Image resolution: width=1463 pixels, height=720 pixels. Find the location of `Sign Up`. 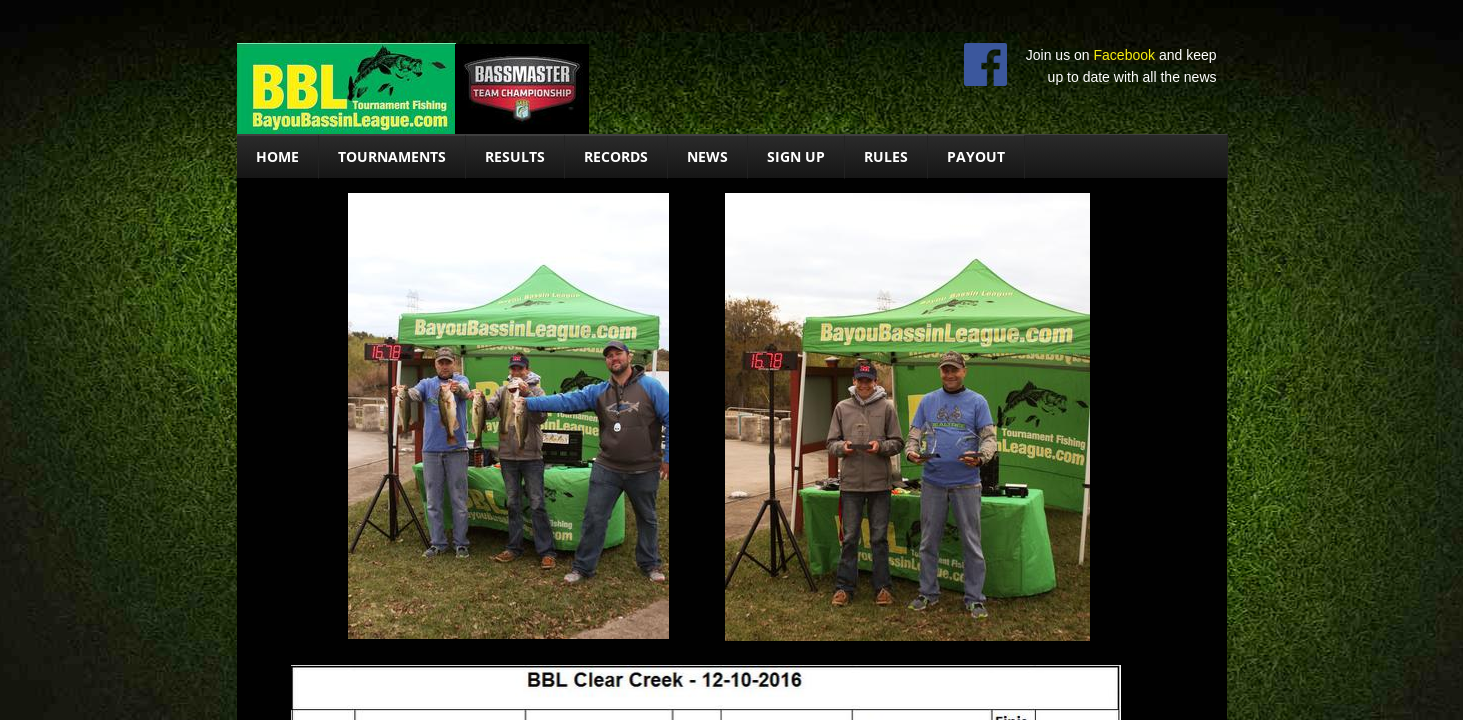

Sign Up is located at coordinates (796, 156).